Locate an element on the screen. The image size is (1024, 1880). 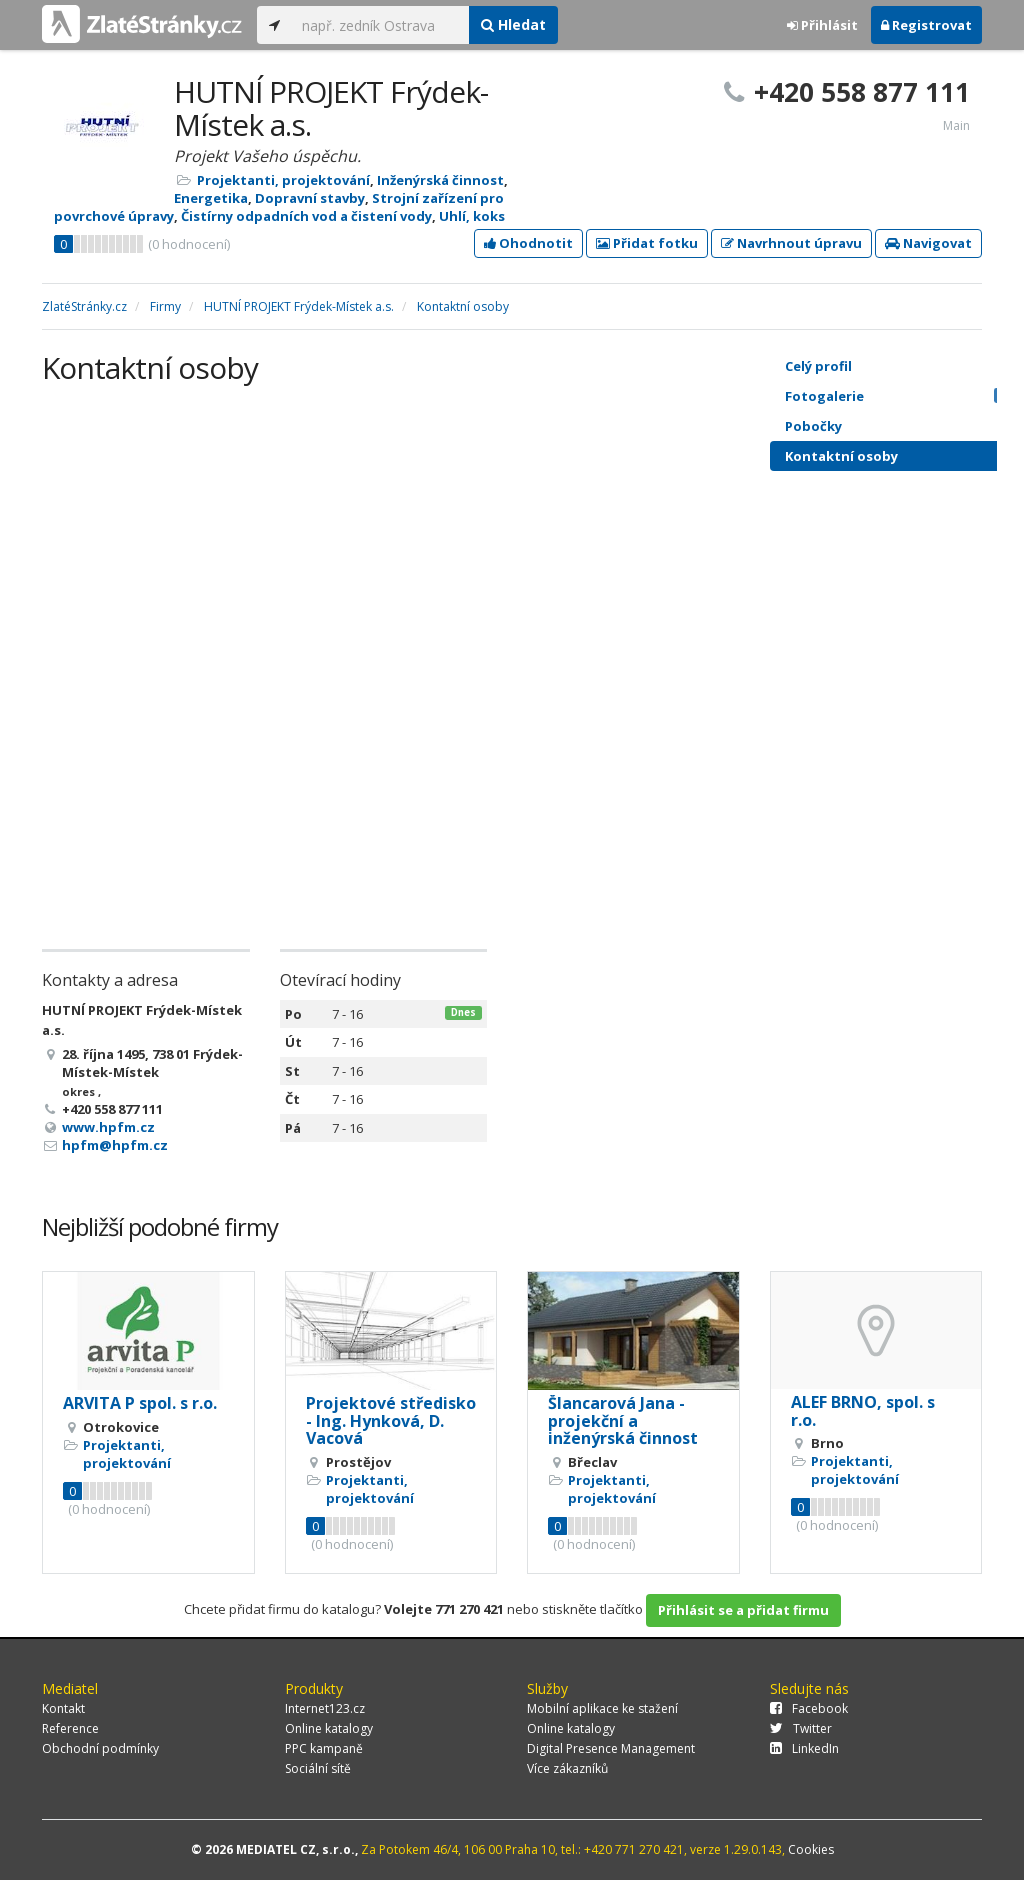
Ohodnotit is located at coordinates (528, 243).